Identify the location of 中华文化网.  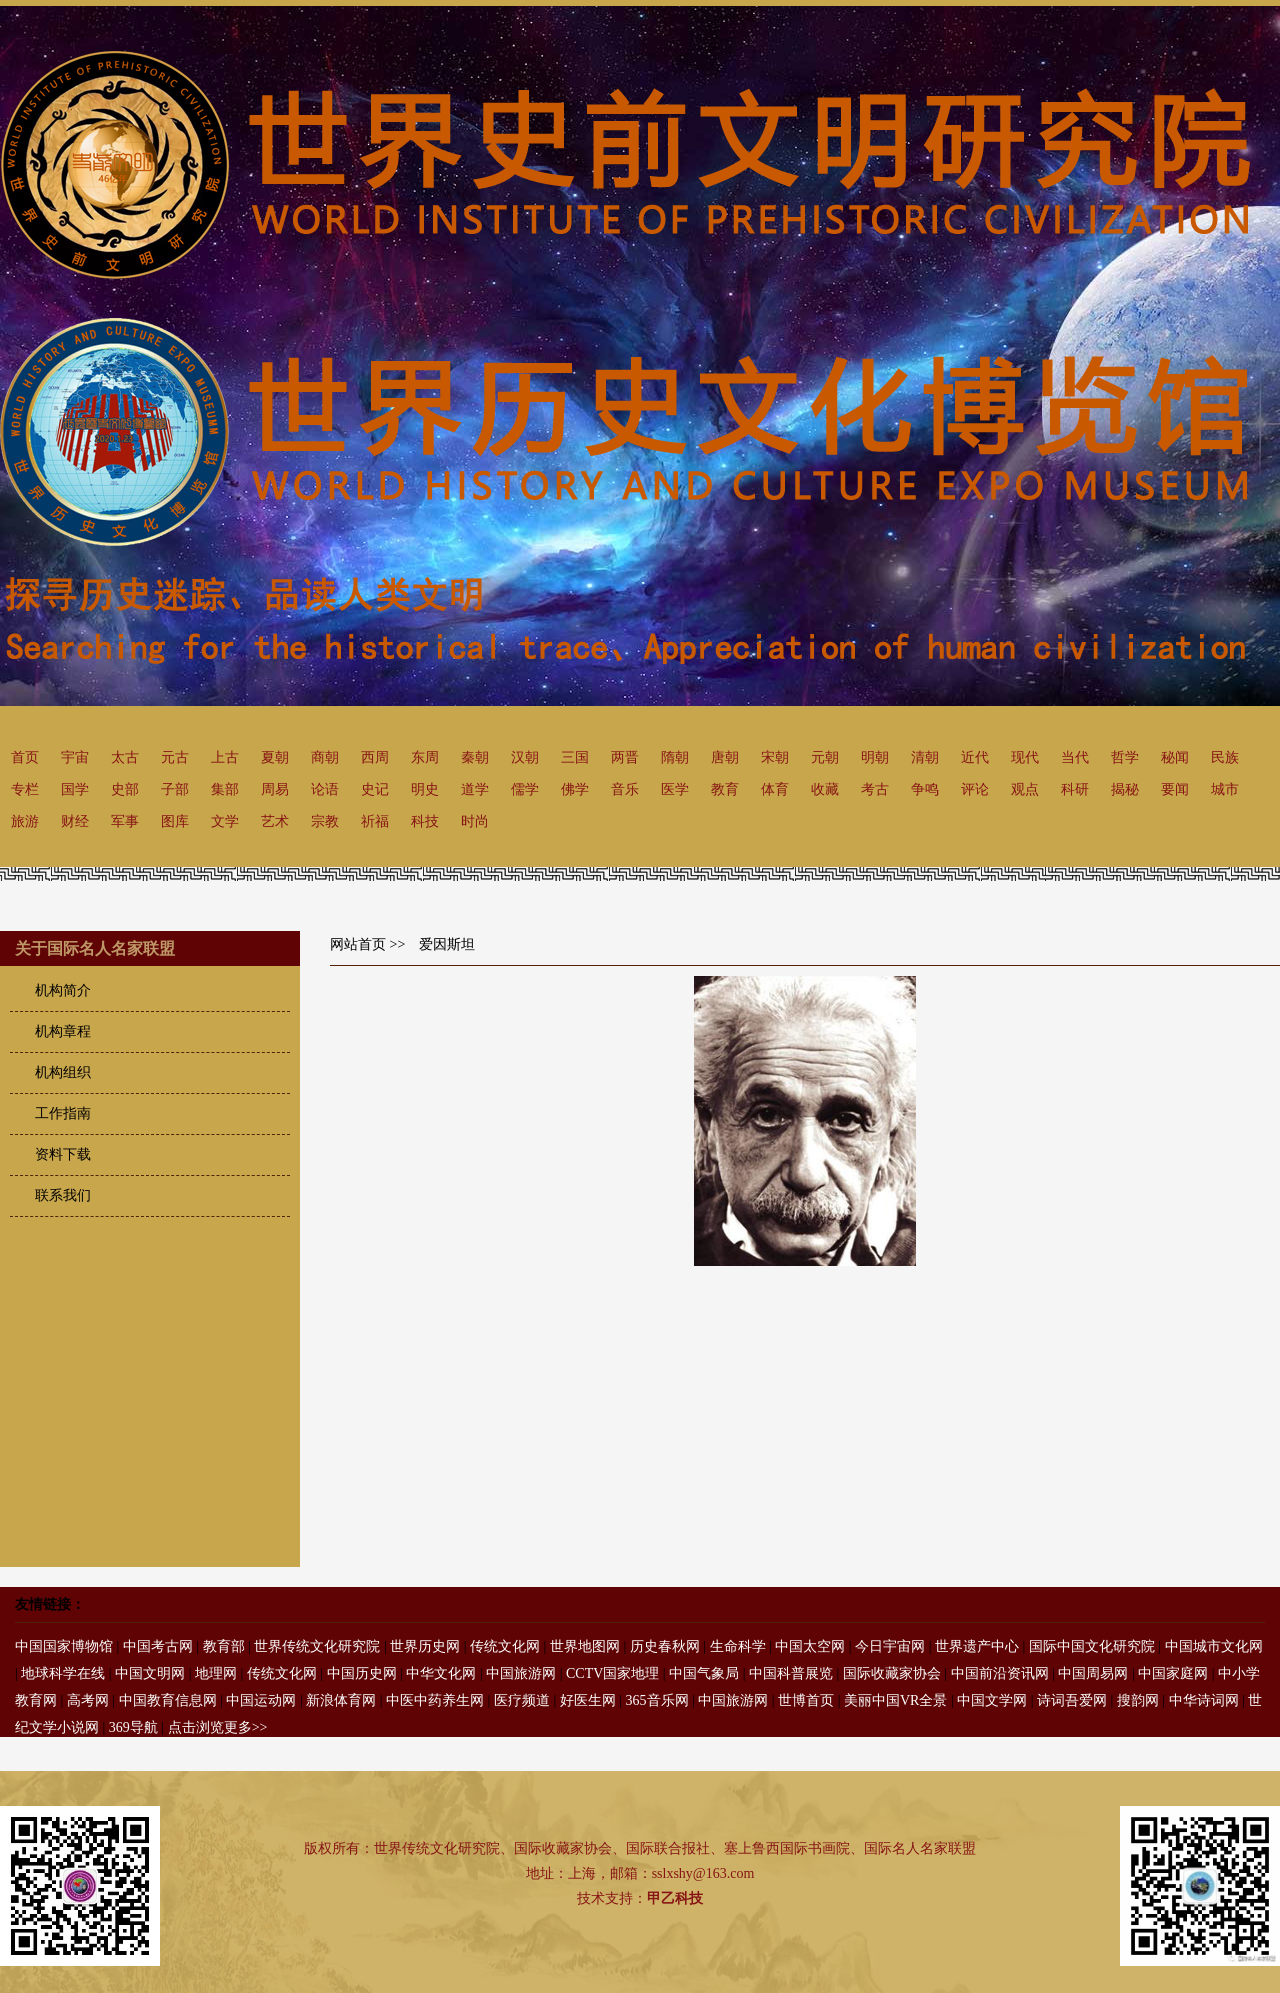
(441, 1673).